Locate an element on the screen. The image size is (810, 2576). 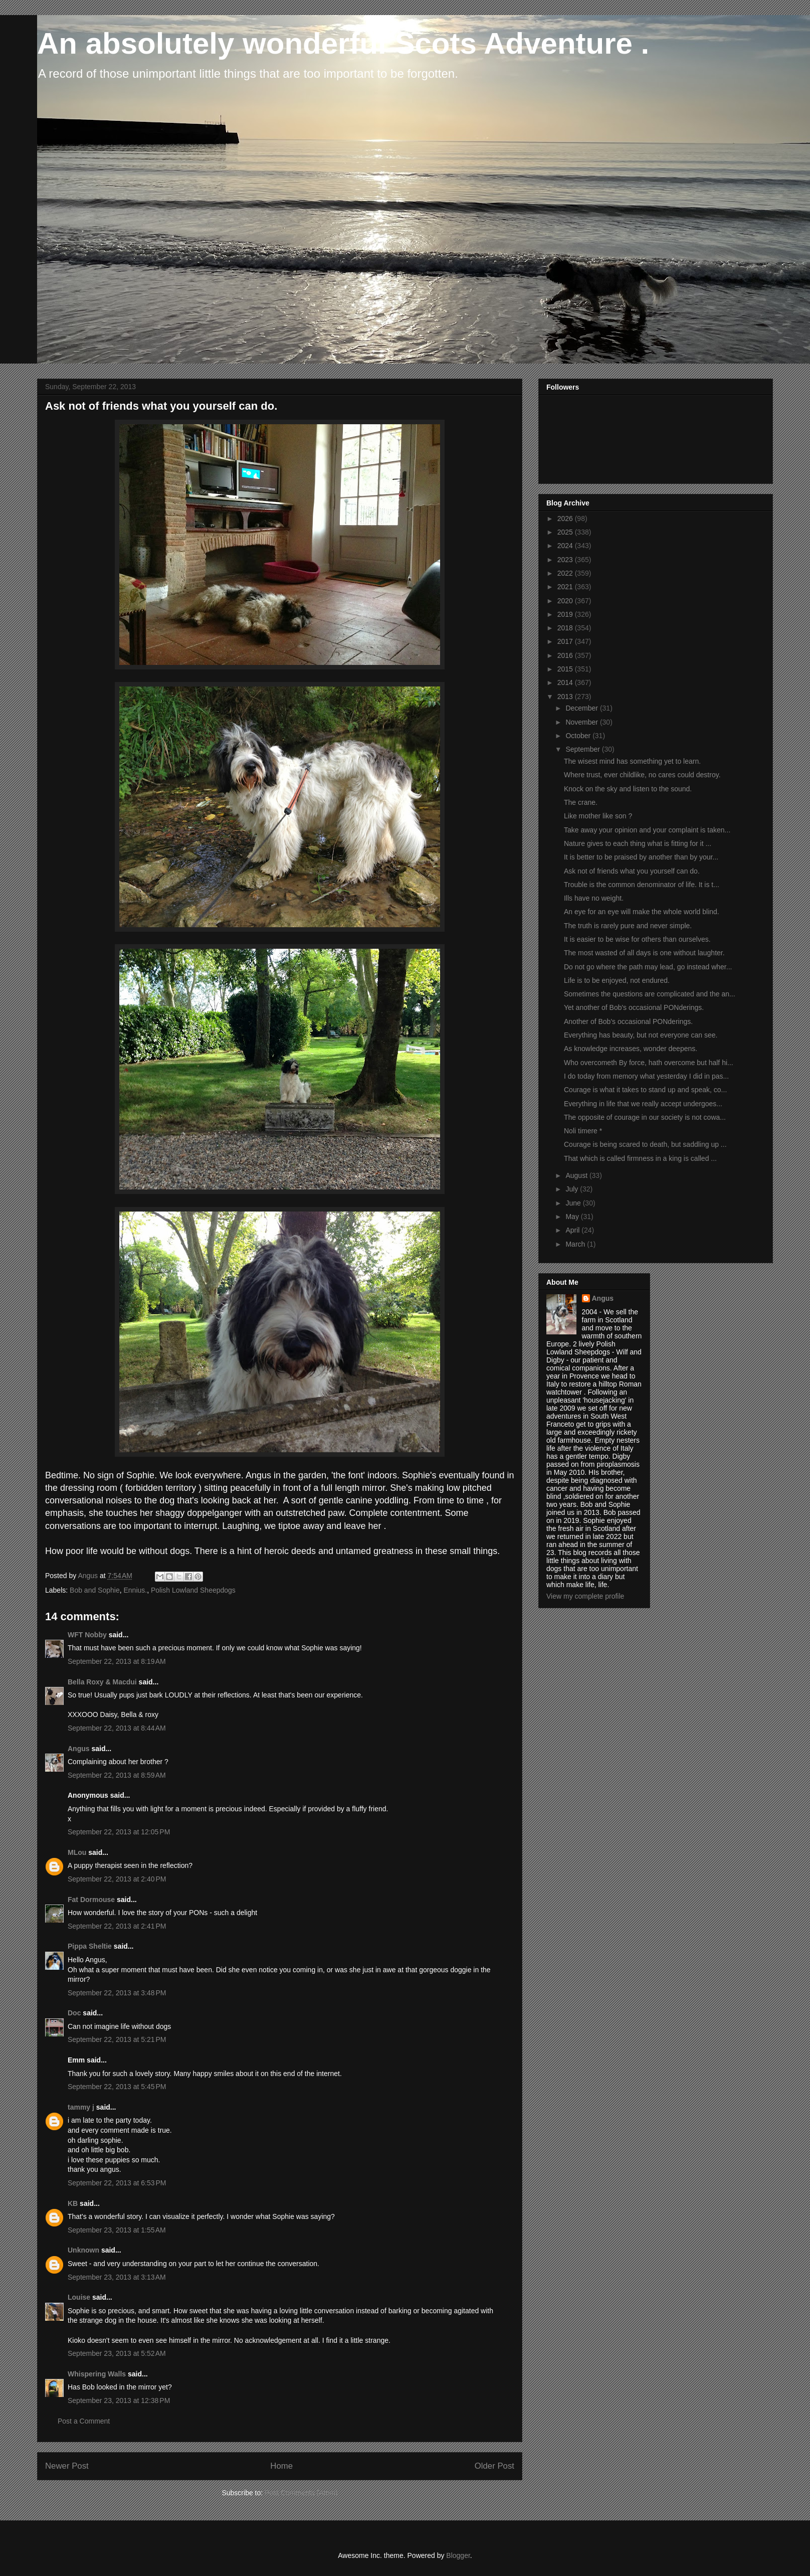
Angus is located at coordinates (79, 1749).